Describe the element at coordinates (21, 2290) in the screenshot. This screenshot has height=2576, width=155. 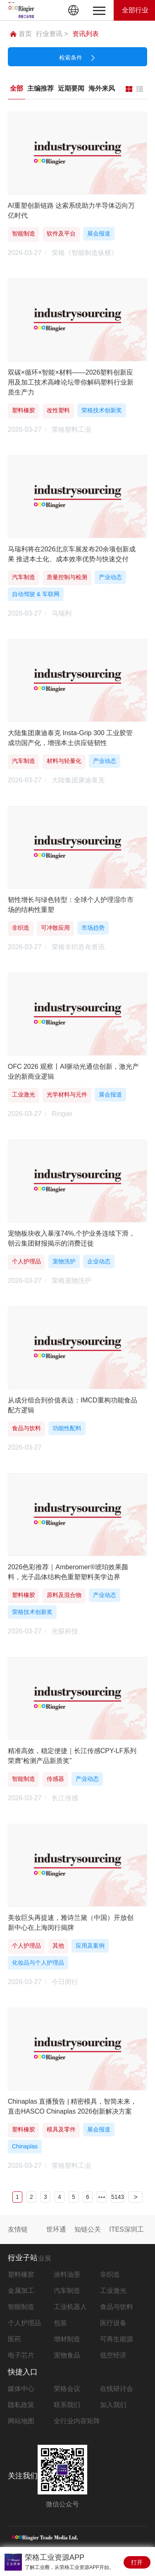
I see `金属加工` at that location.